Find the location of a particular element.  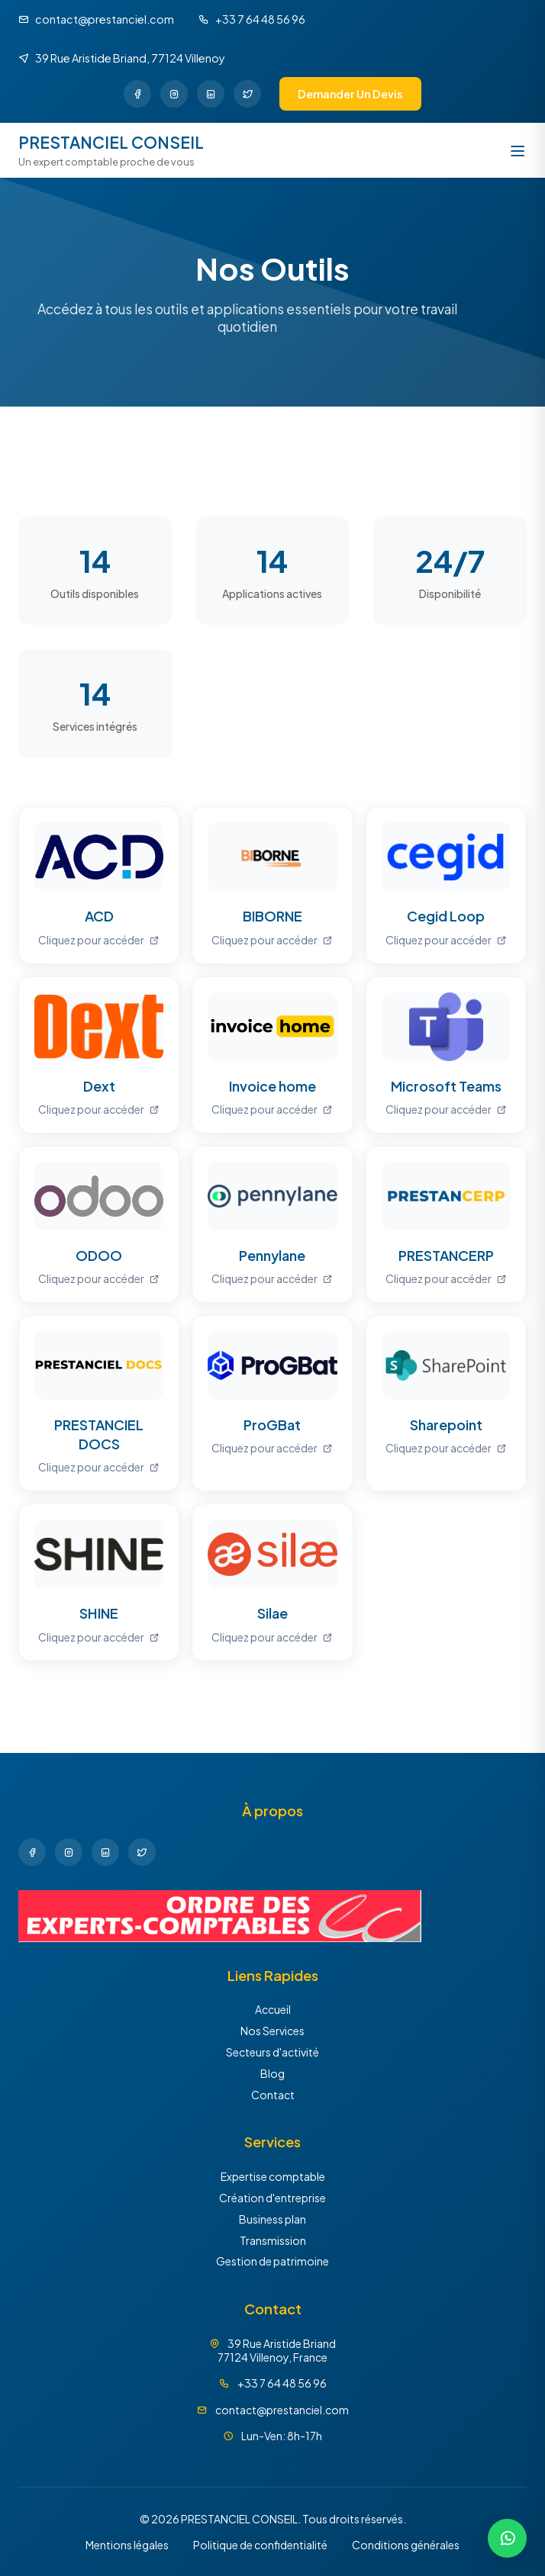

Transmission is located at coordinates (273, 2240).